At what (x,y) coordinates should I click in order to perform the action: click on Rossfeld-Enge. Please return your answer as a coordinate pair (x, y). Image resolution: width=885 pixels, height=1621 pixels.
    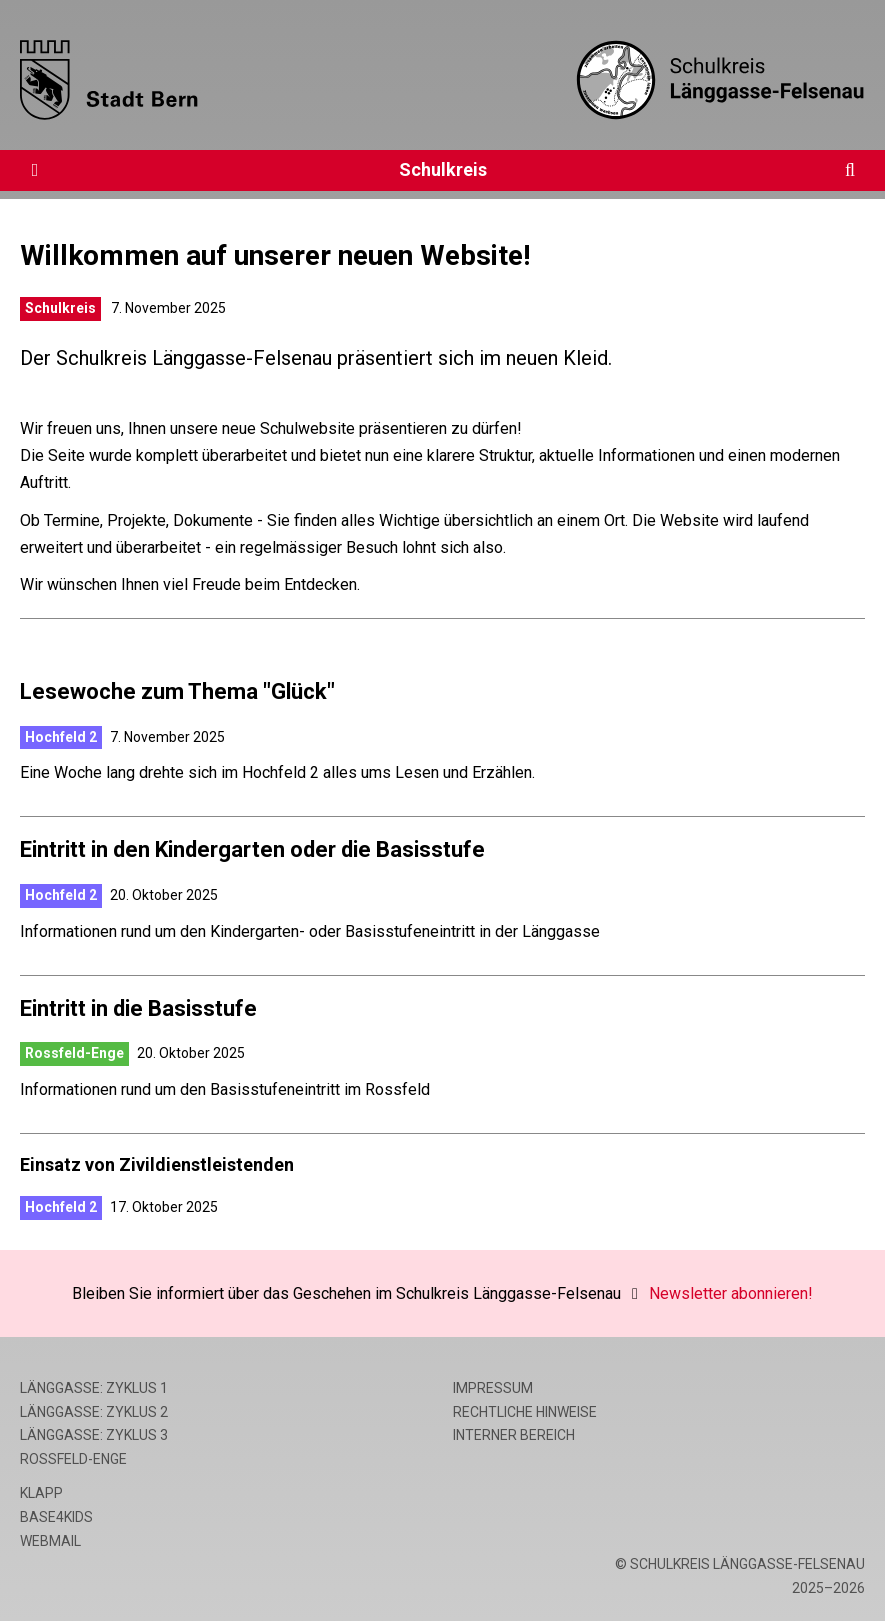
    Looking at the image, I should click on (74, 1053).